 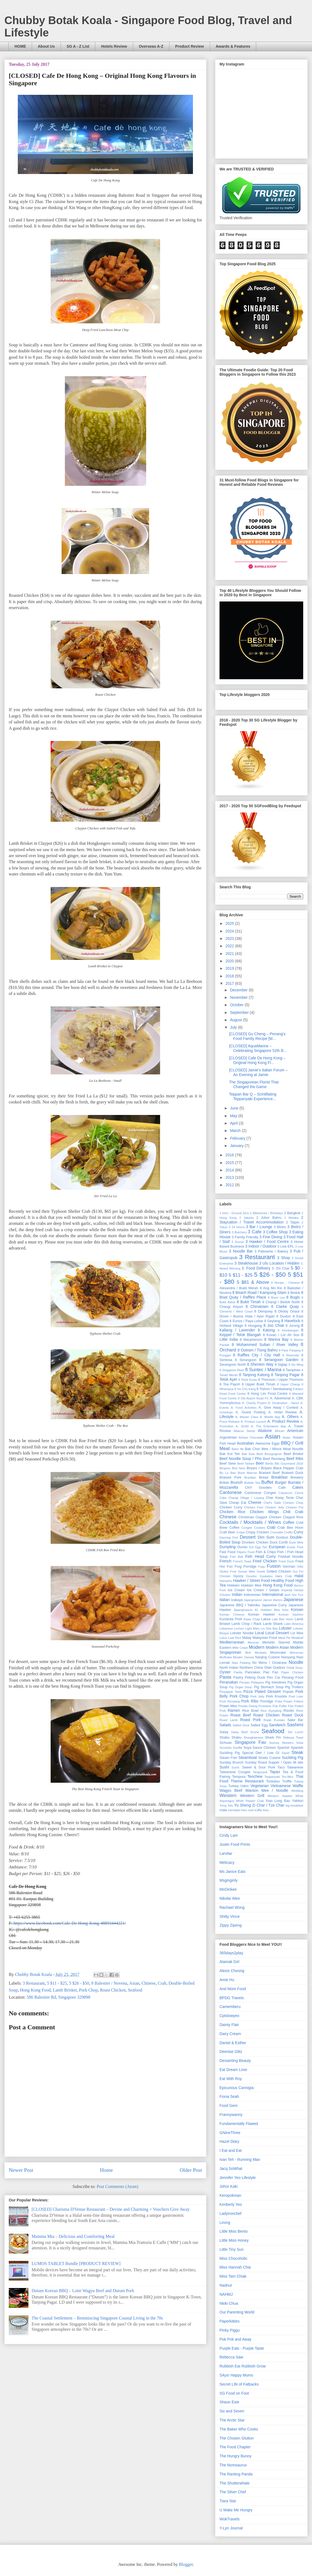 I want to click on Pinky Piggu, so click(x=229, y=2330).